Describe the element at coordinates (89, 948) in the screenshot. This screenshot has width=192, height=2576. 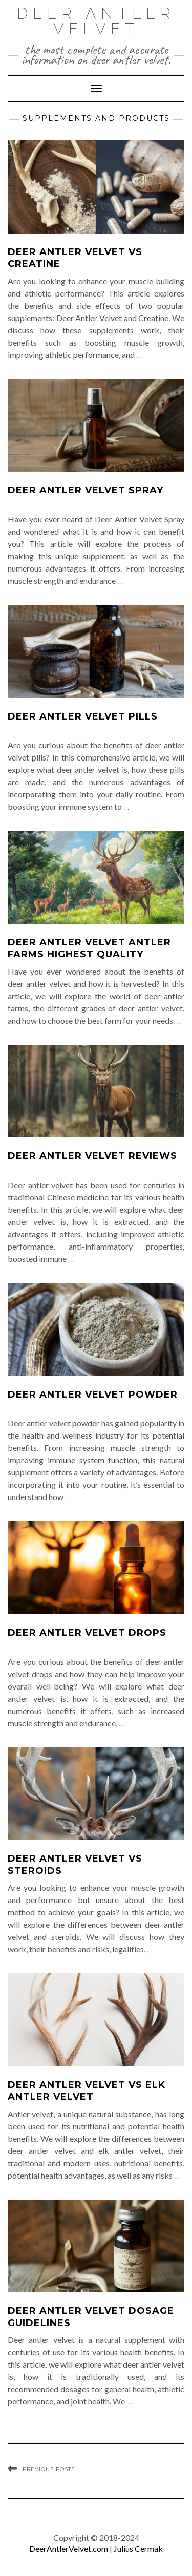
I see `Deer Antler Velvet Antler Farms Highest Quality` at that location.